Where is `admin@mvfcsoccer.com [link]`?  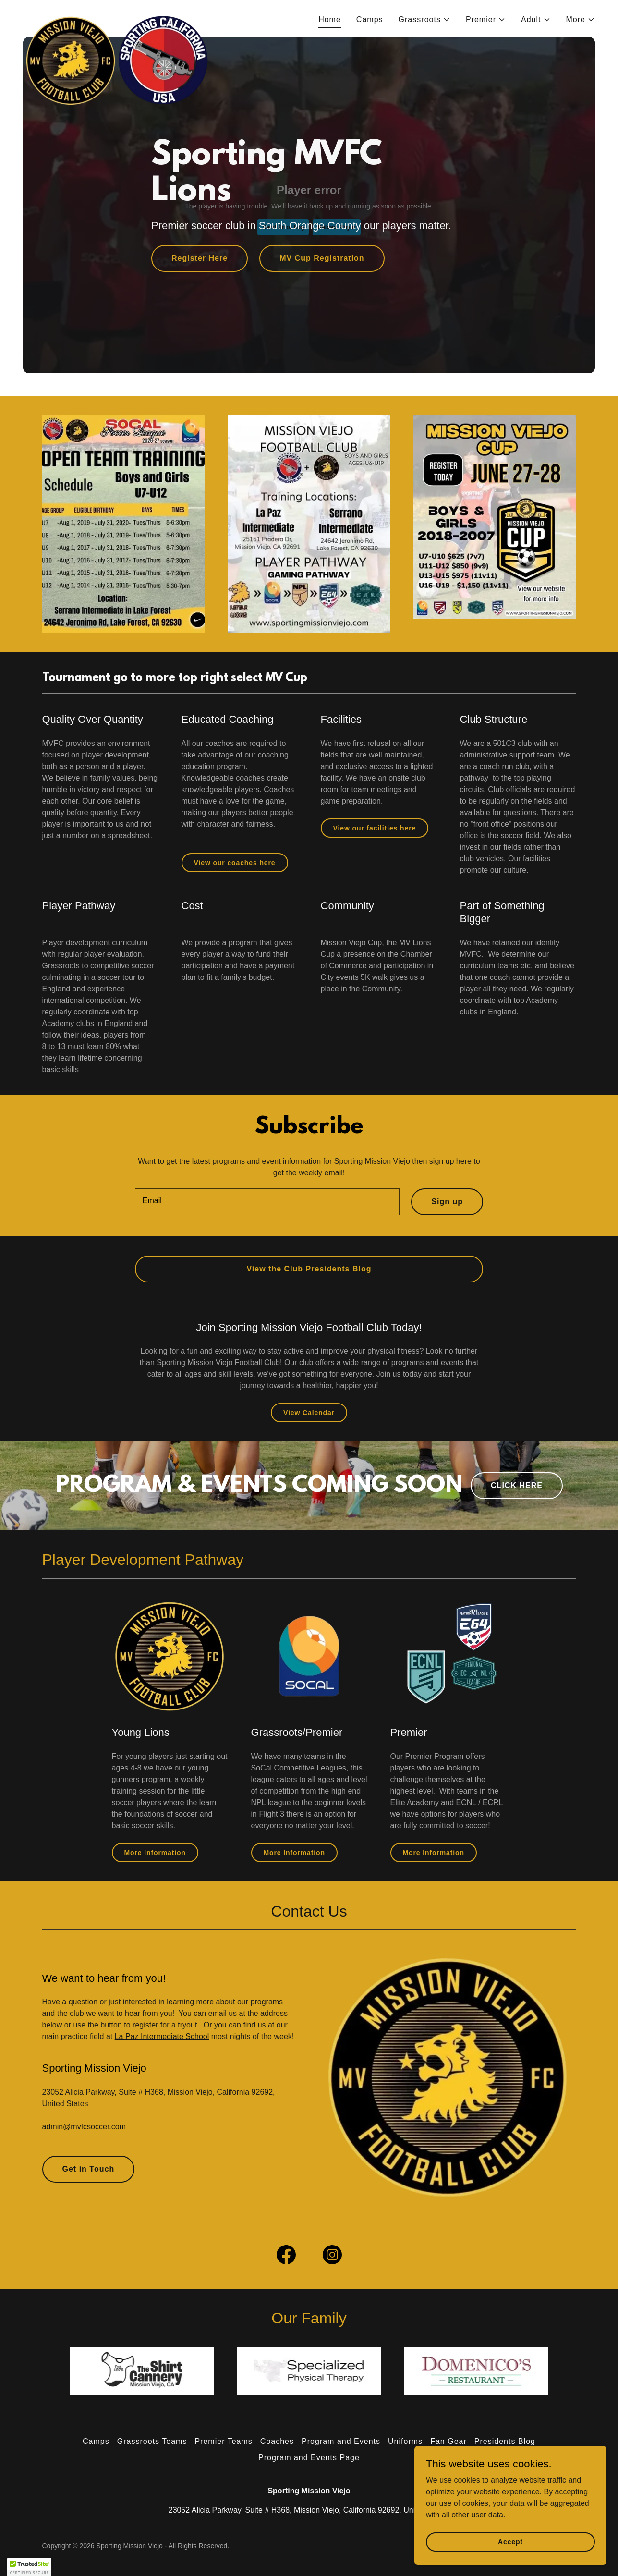 admin@mvfcsoccer.com [link] is located at coordinates (84, 2127).